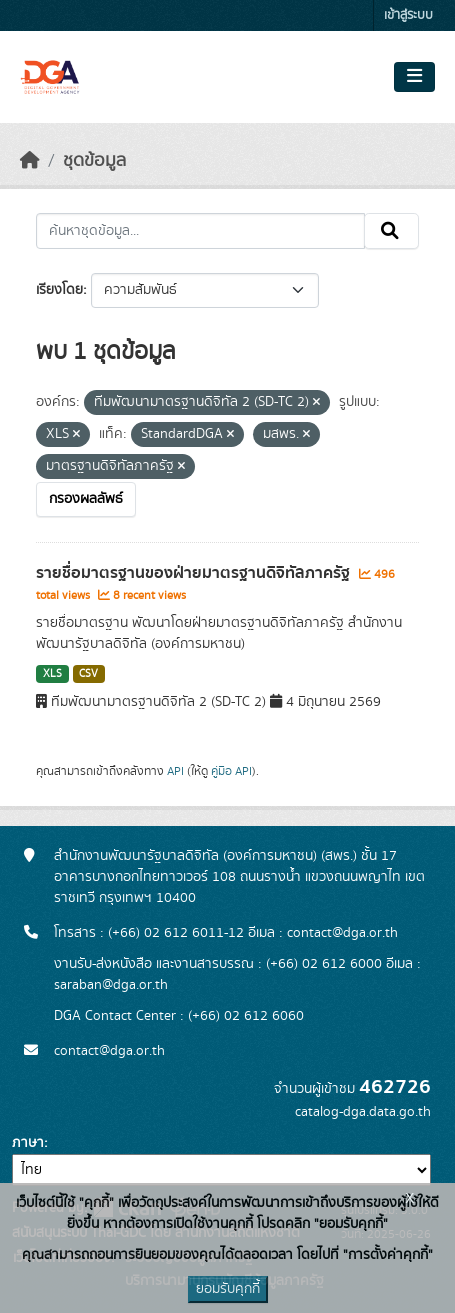 Image resolution: width=455 pixels, height=1313 pixels. Describe the element at coordinates (59, 290) in the screenshot. I see `เรียงโดย` at that location.